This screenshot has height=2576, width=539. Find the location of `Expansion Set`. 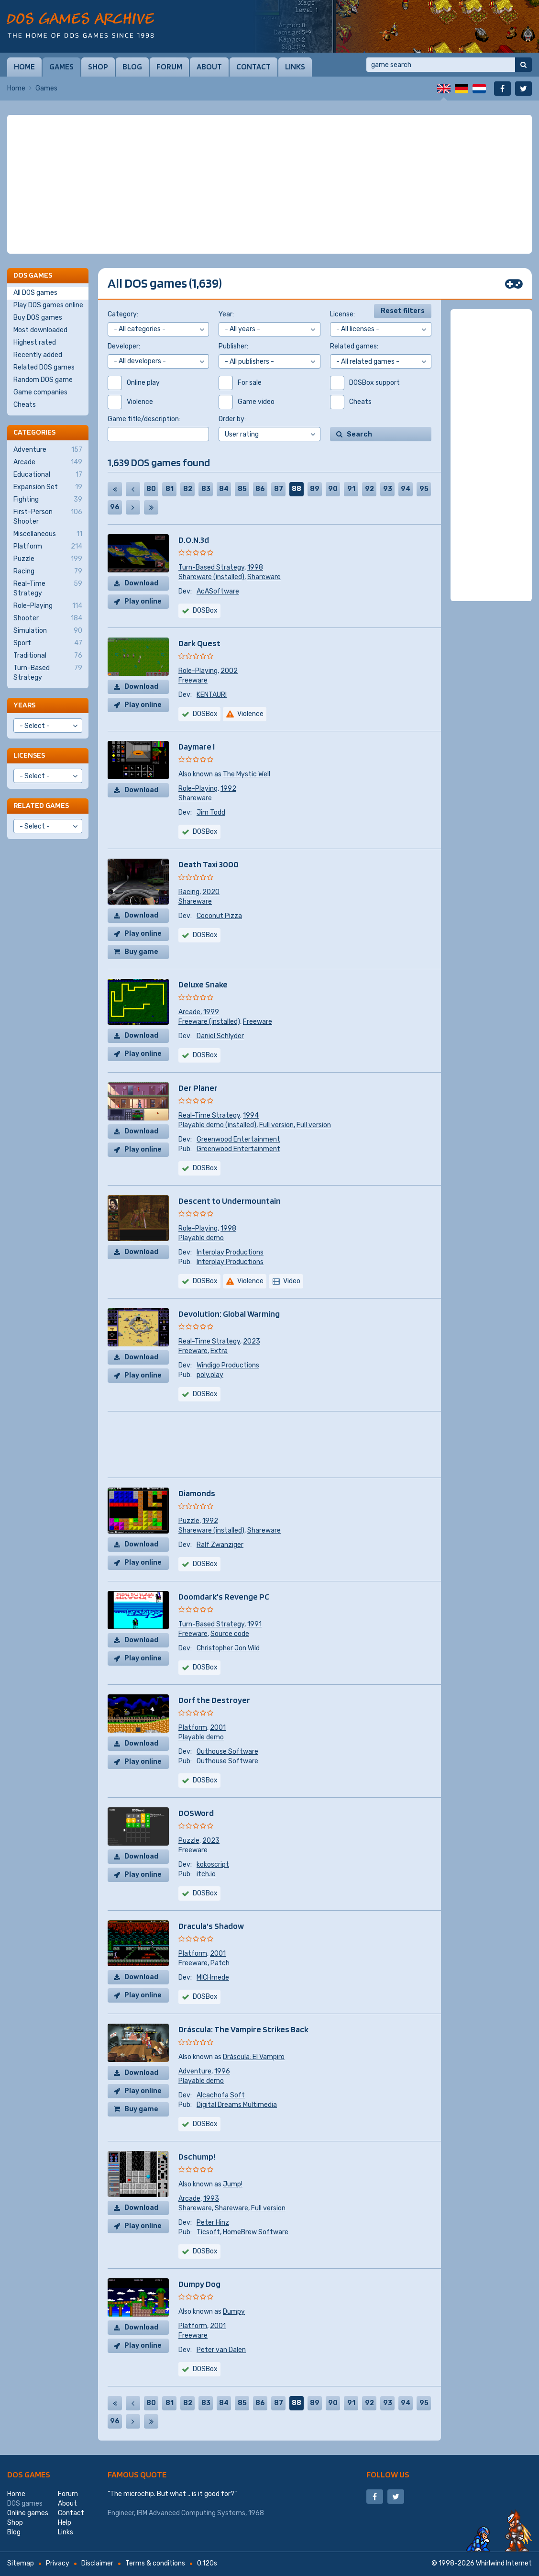

Expansion Set is located at coordinates (47, 487).